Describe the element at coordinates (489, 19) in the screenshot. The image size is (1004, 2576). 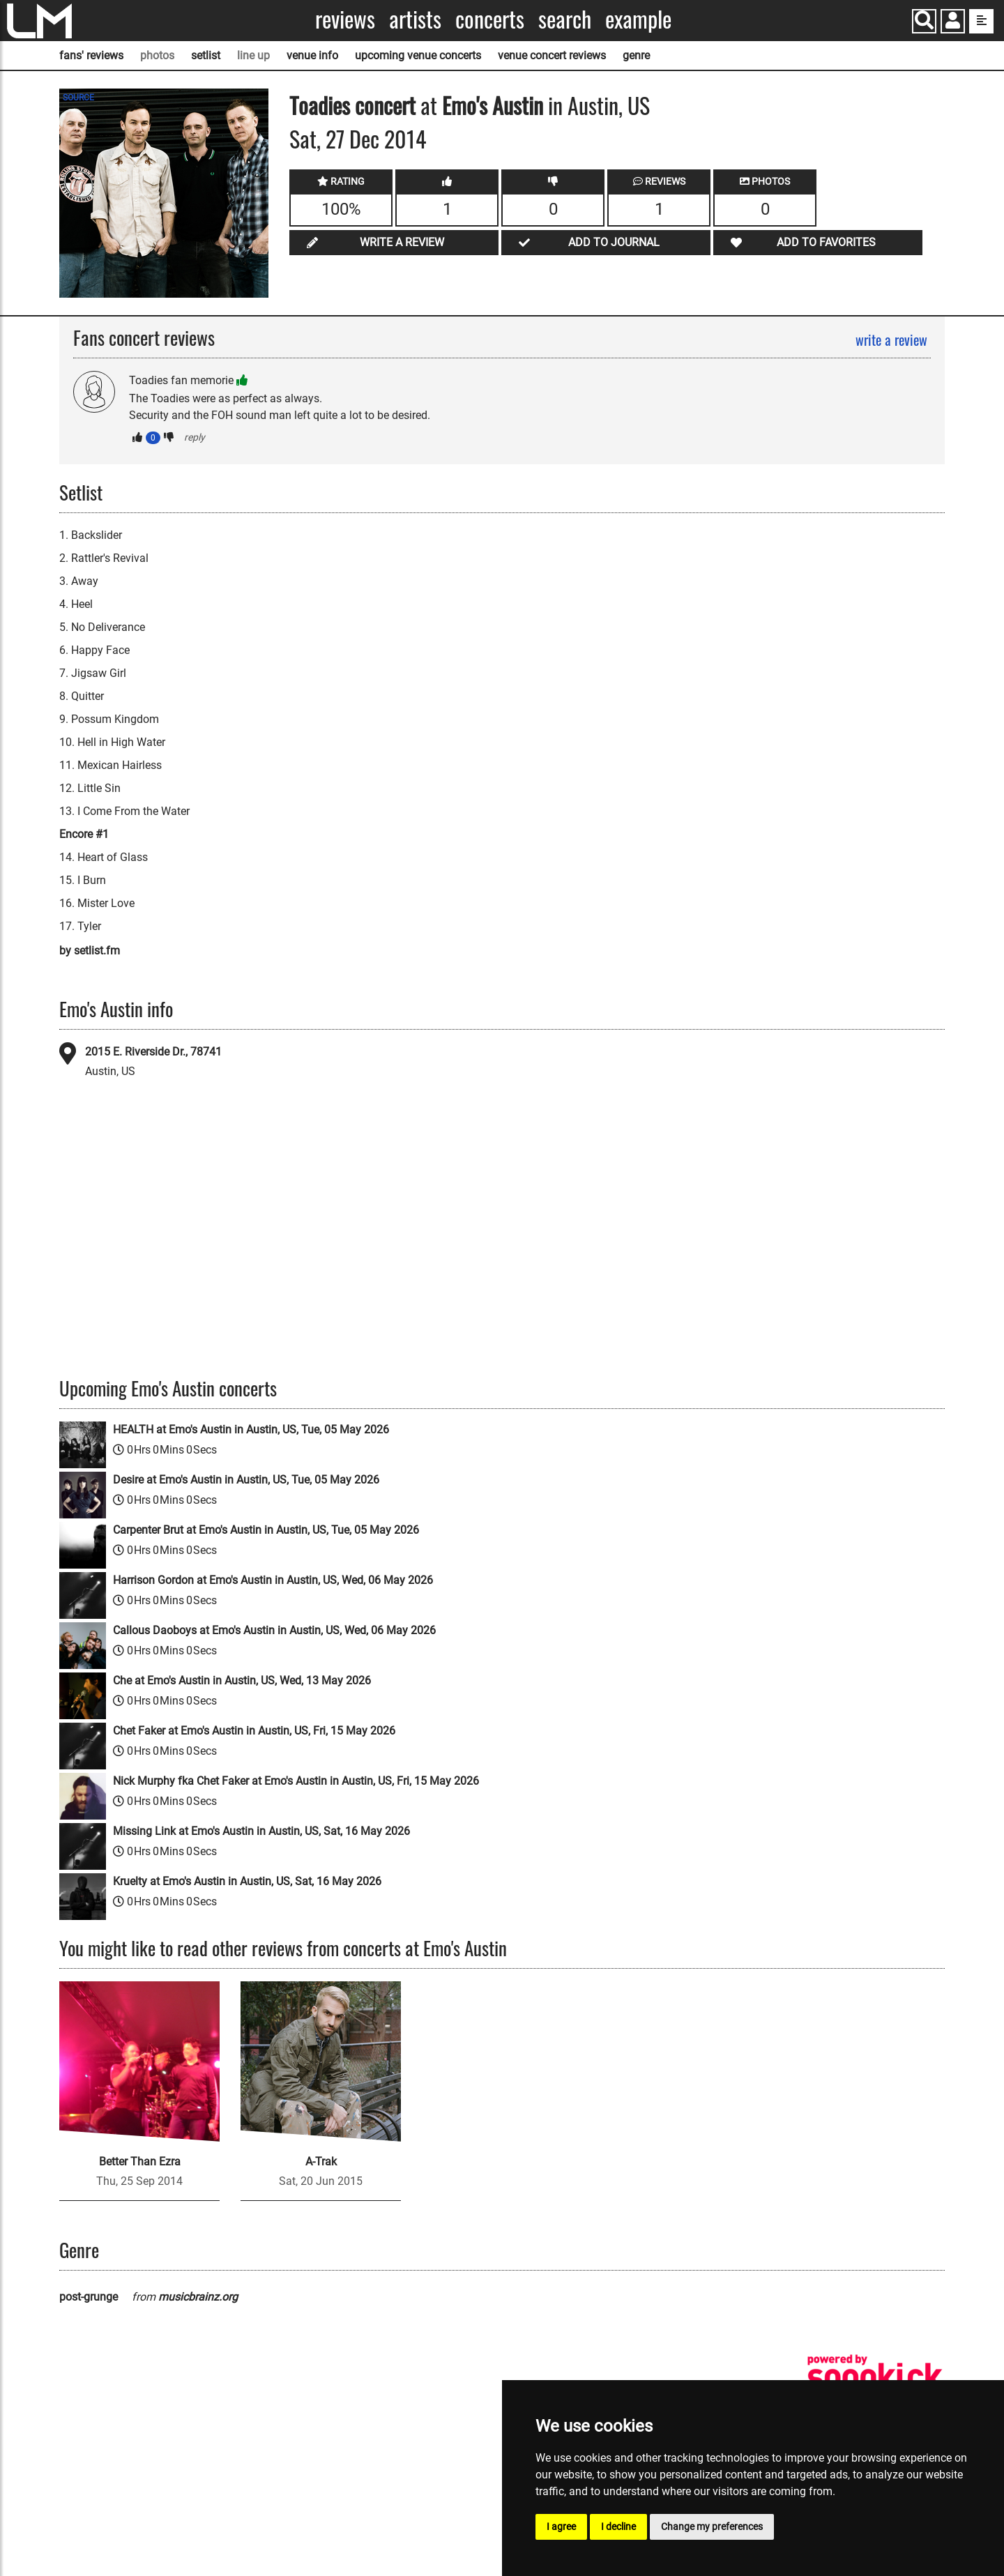
I see `Concerts` at that location.